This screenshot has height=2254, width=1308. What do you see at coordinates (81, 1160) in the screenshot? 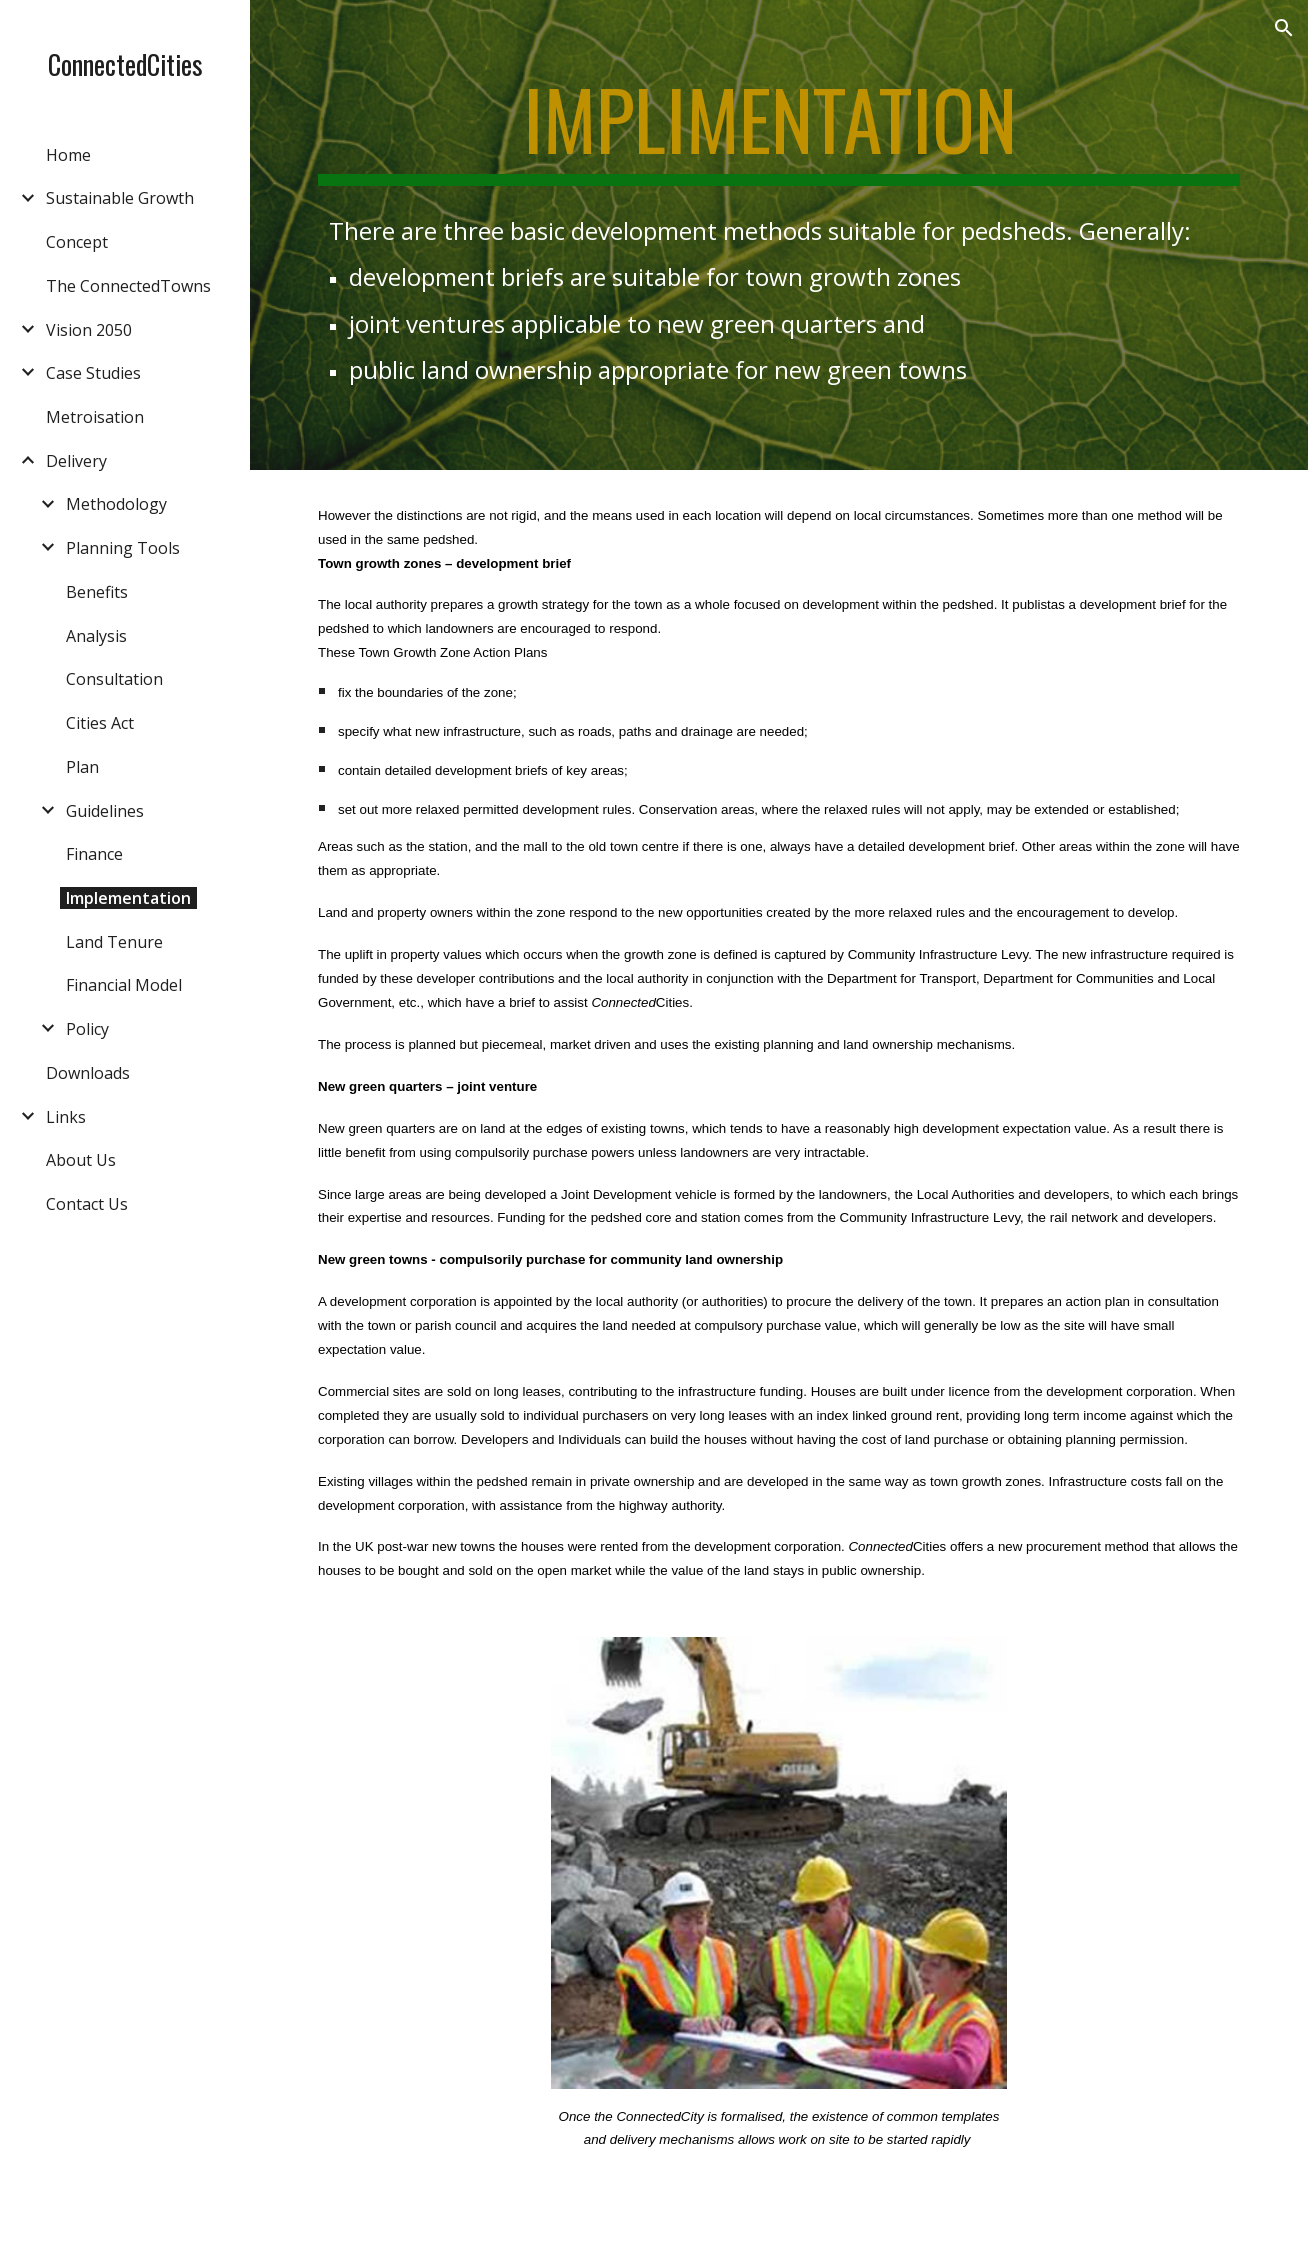
I see `About Us [link]` at bounding box center [81, 1160].